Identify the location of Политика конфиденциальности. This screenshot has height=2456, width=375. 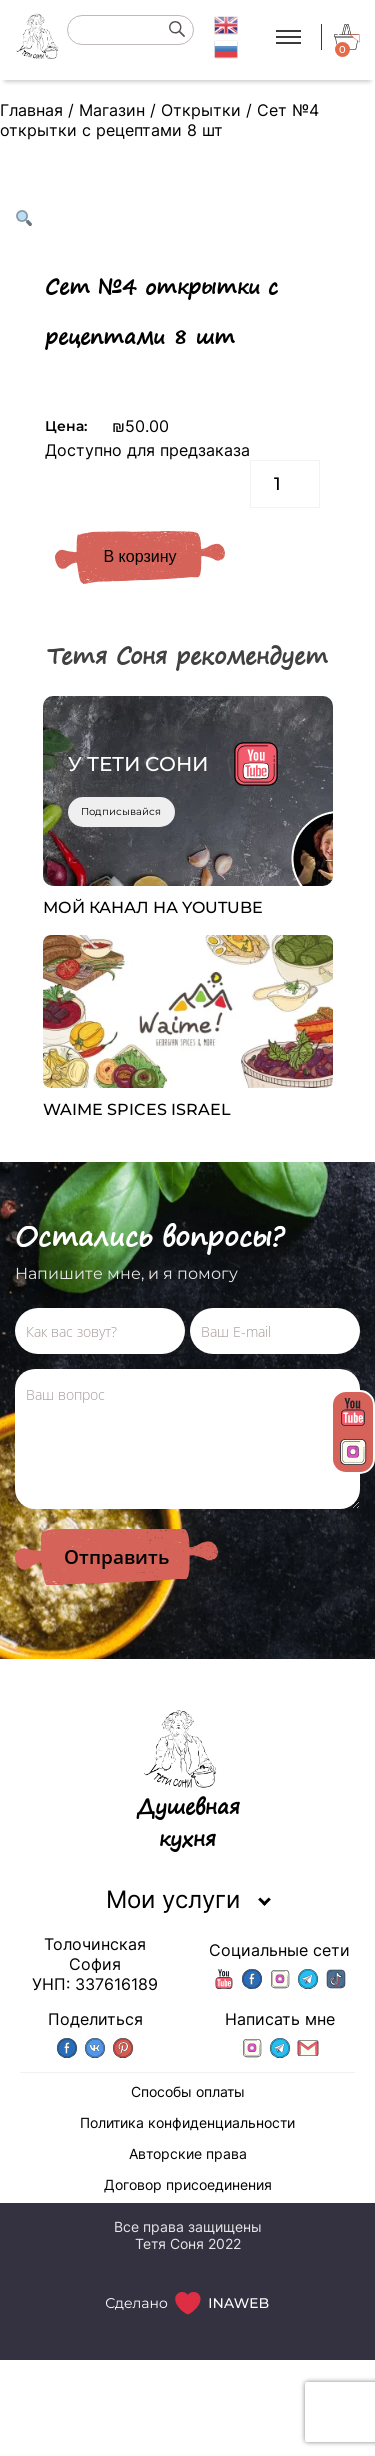
(187, 2122).